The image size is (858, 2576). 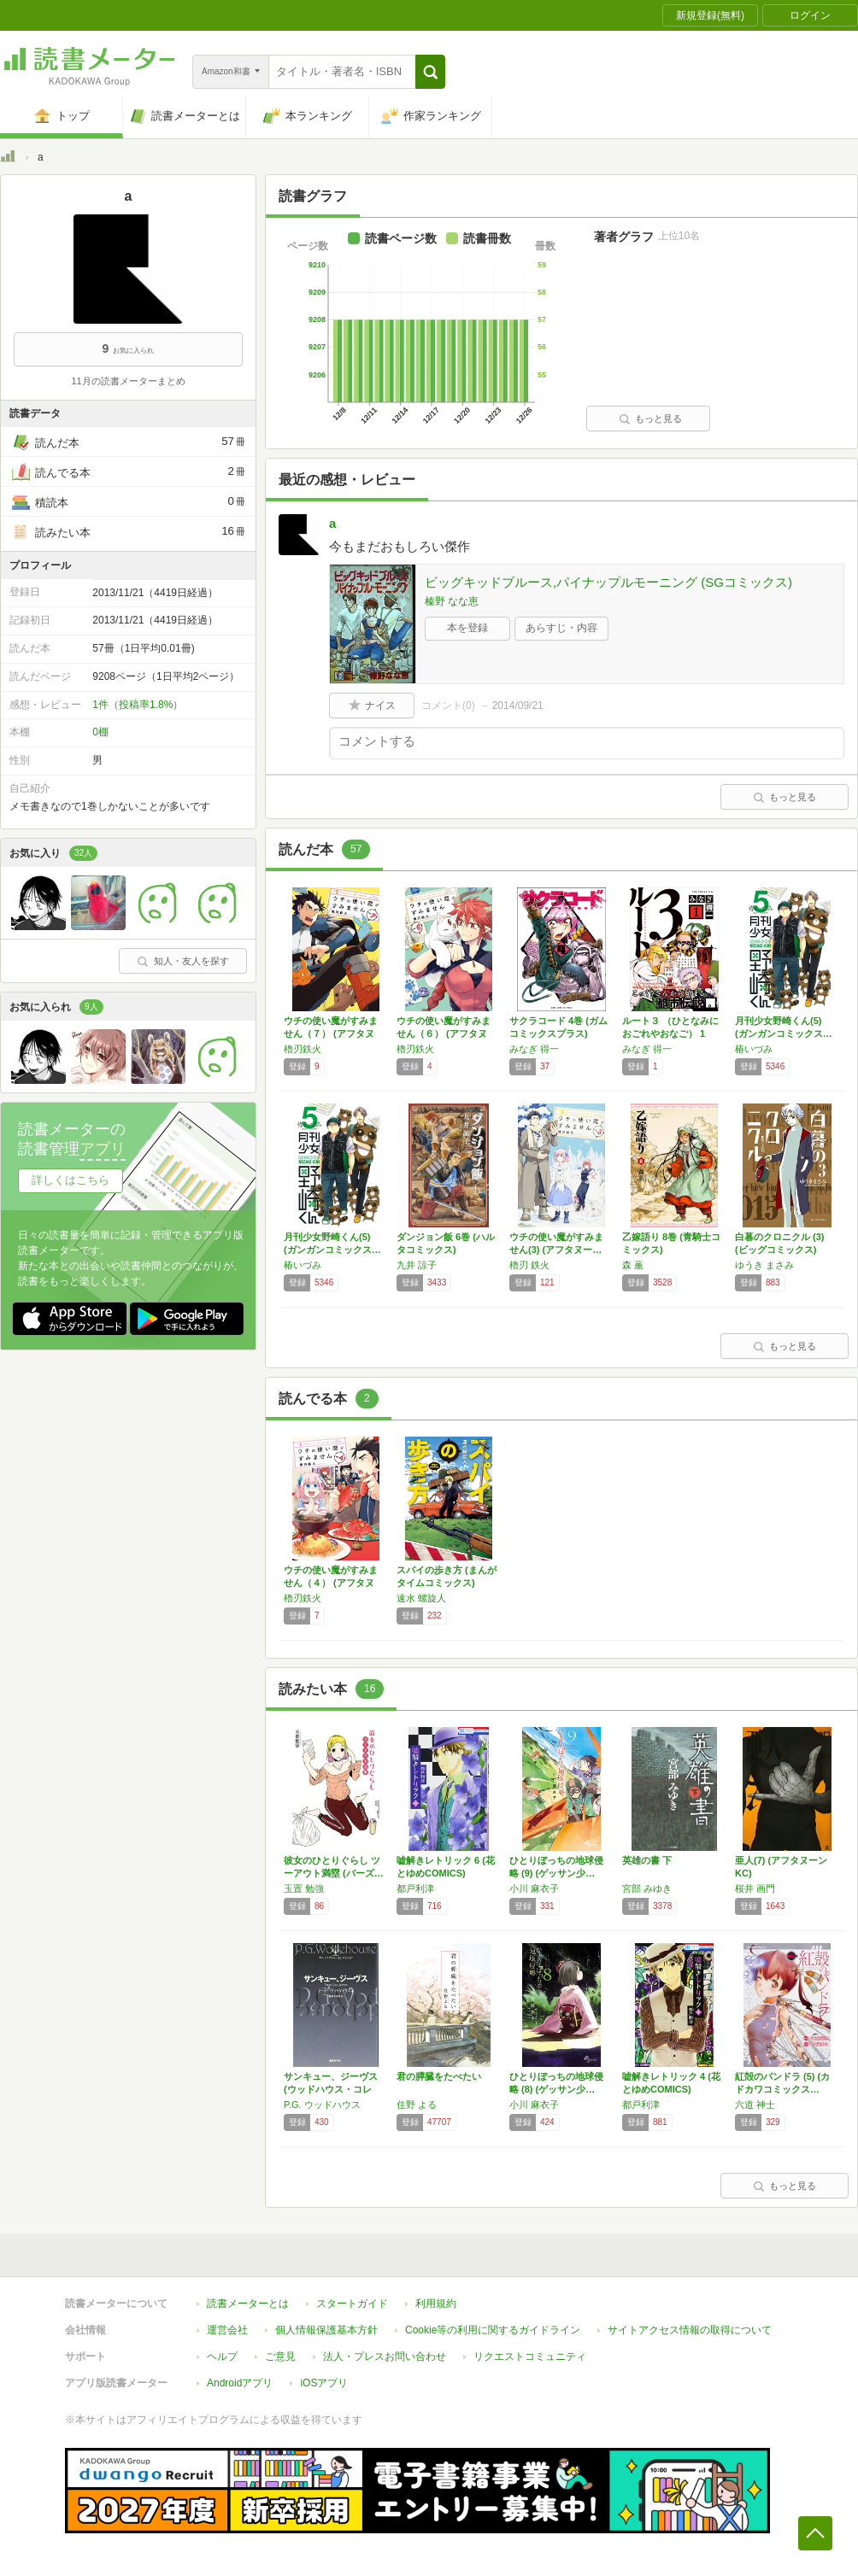 I want to click on スタートガイド, so click(x=352, y=2303).